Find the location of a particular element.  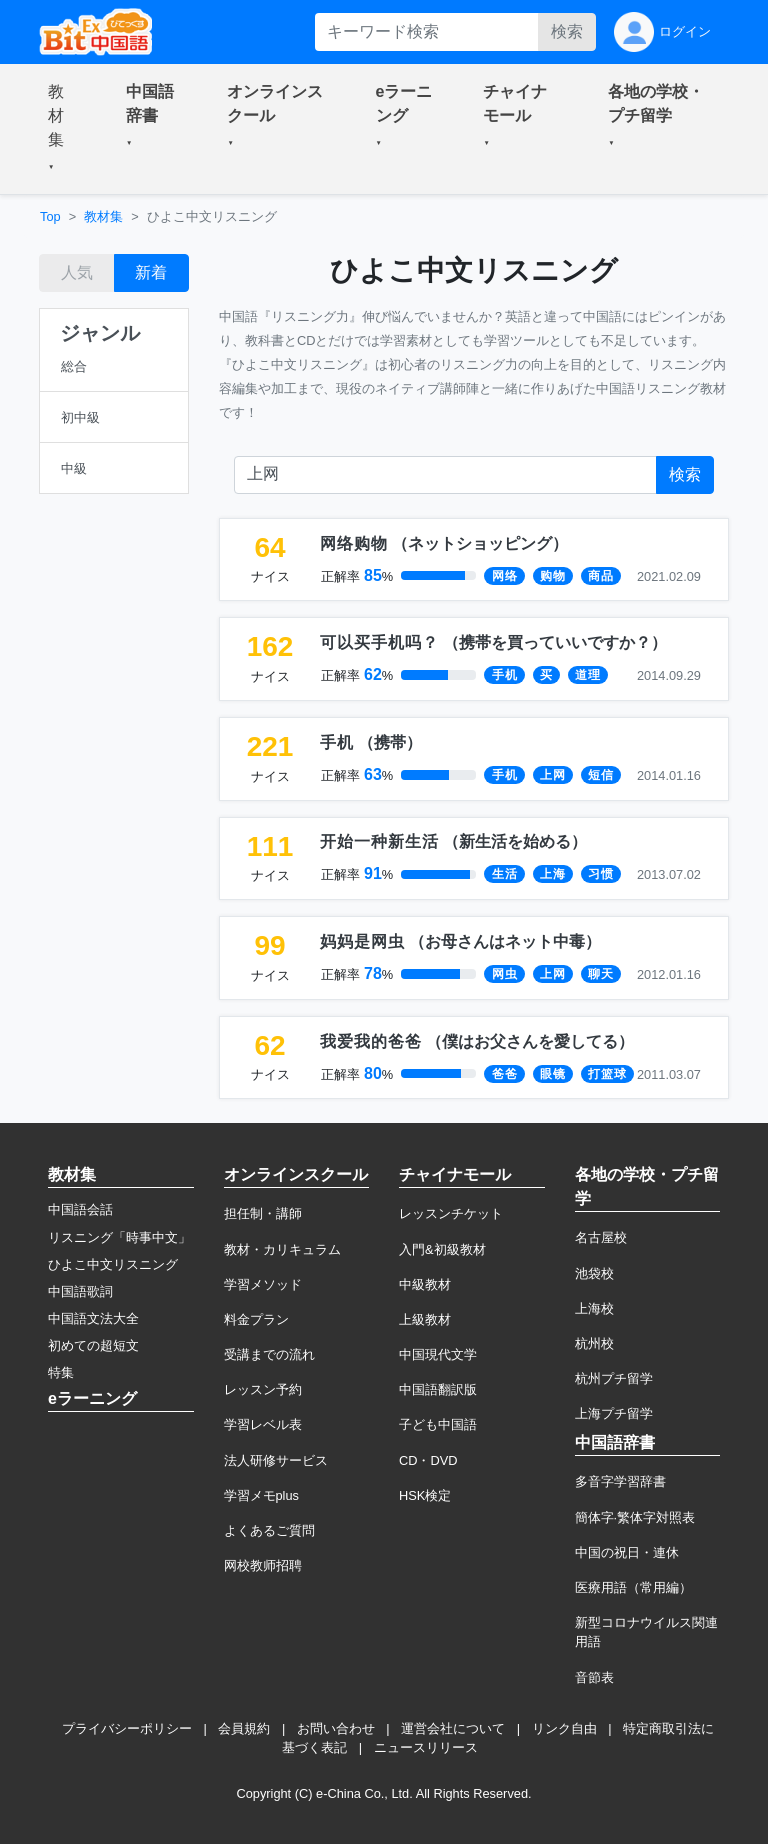

教材・カリキュラム is located at coordinates (282, 1249).